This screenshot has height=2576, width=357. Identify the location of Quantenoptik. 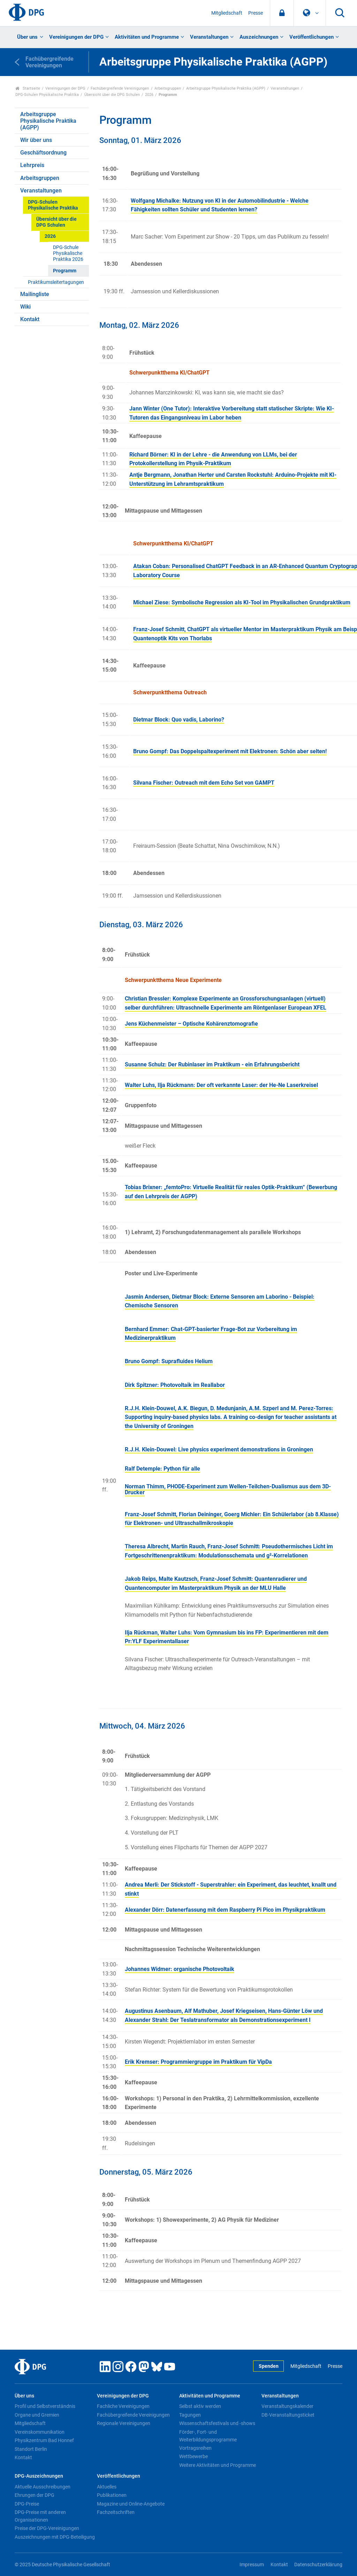
(150, 638).